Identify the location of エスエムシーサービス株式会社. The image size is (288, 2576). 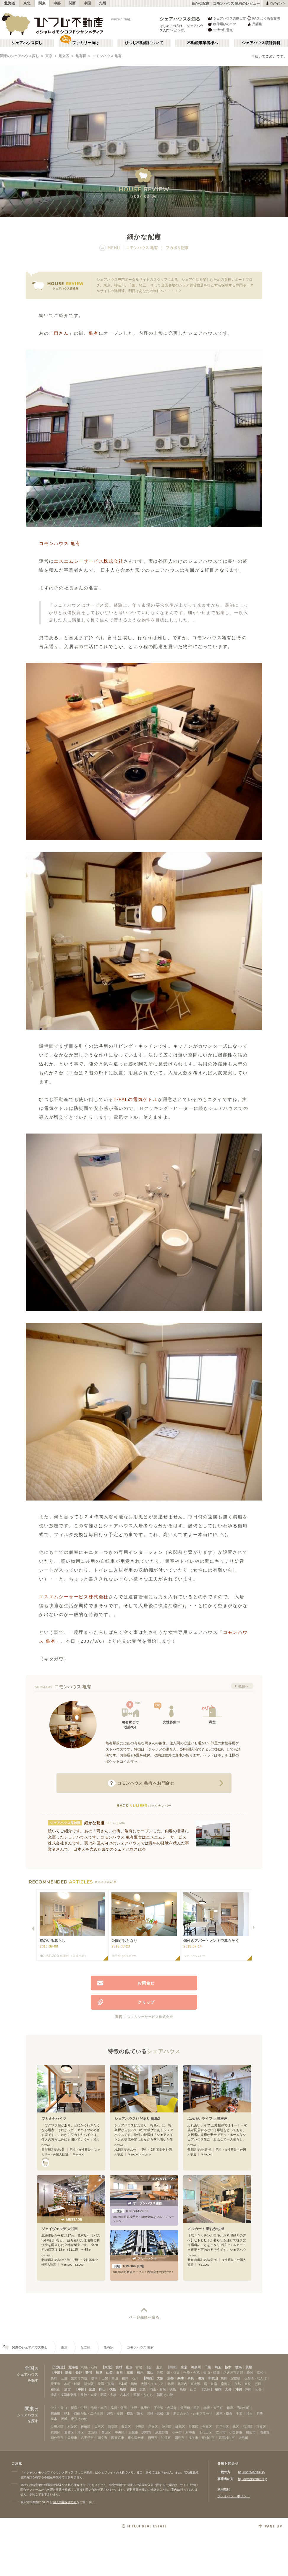
(88, 561).